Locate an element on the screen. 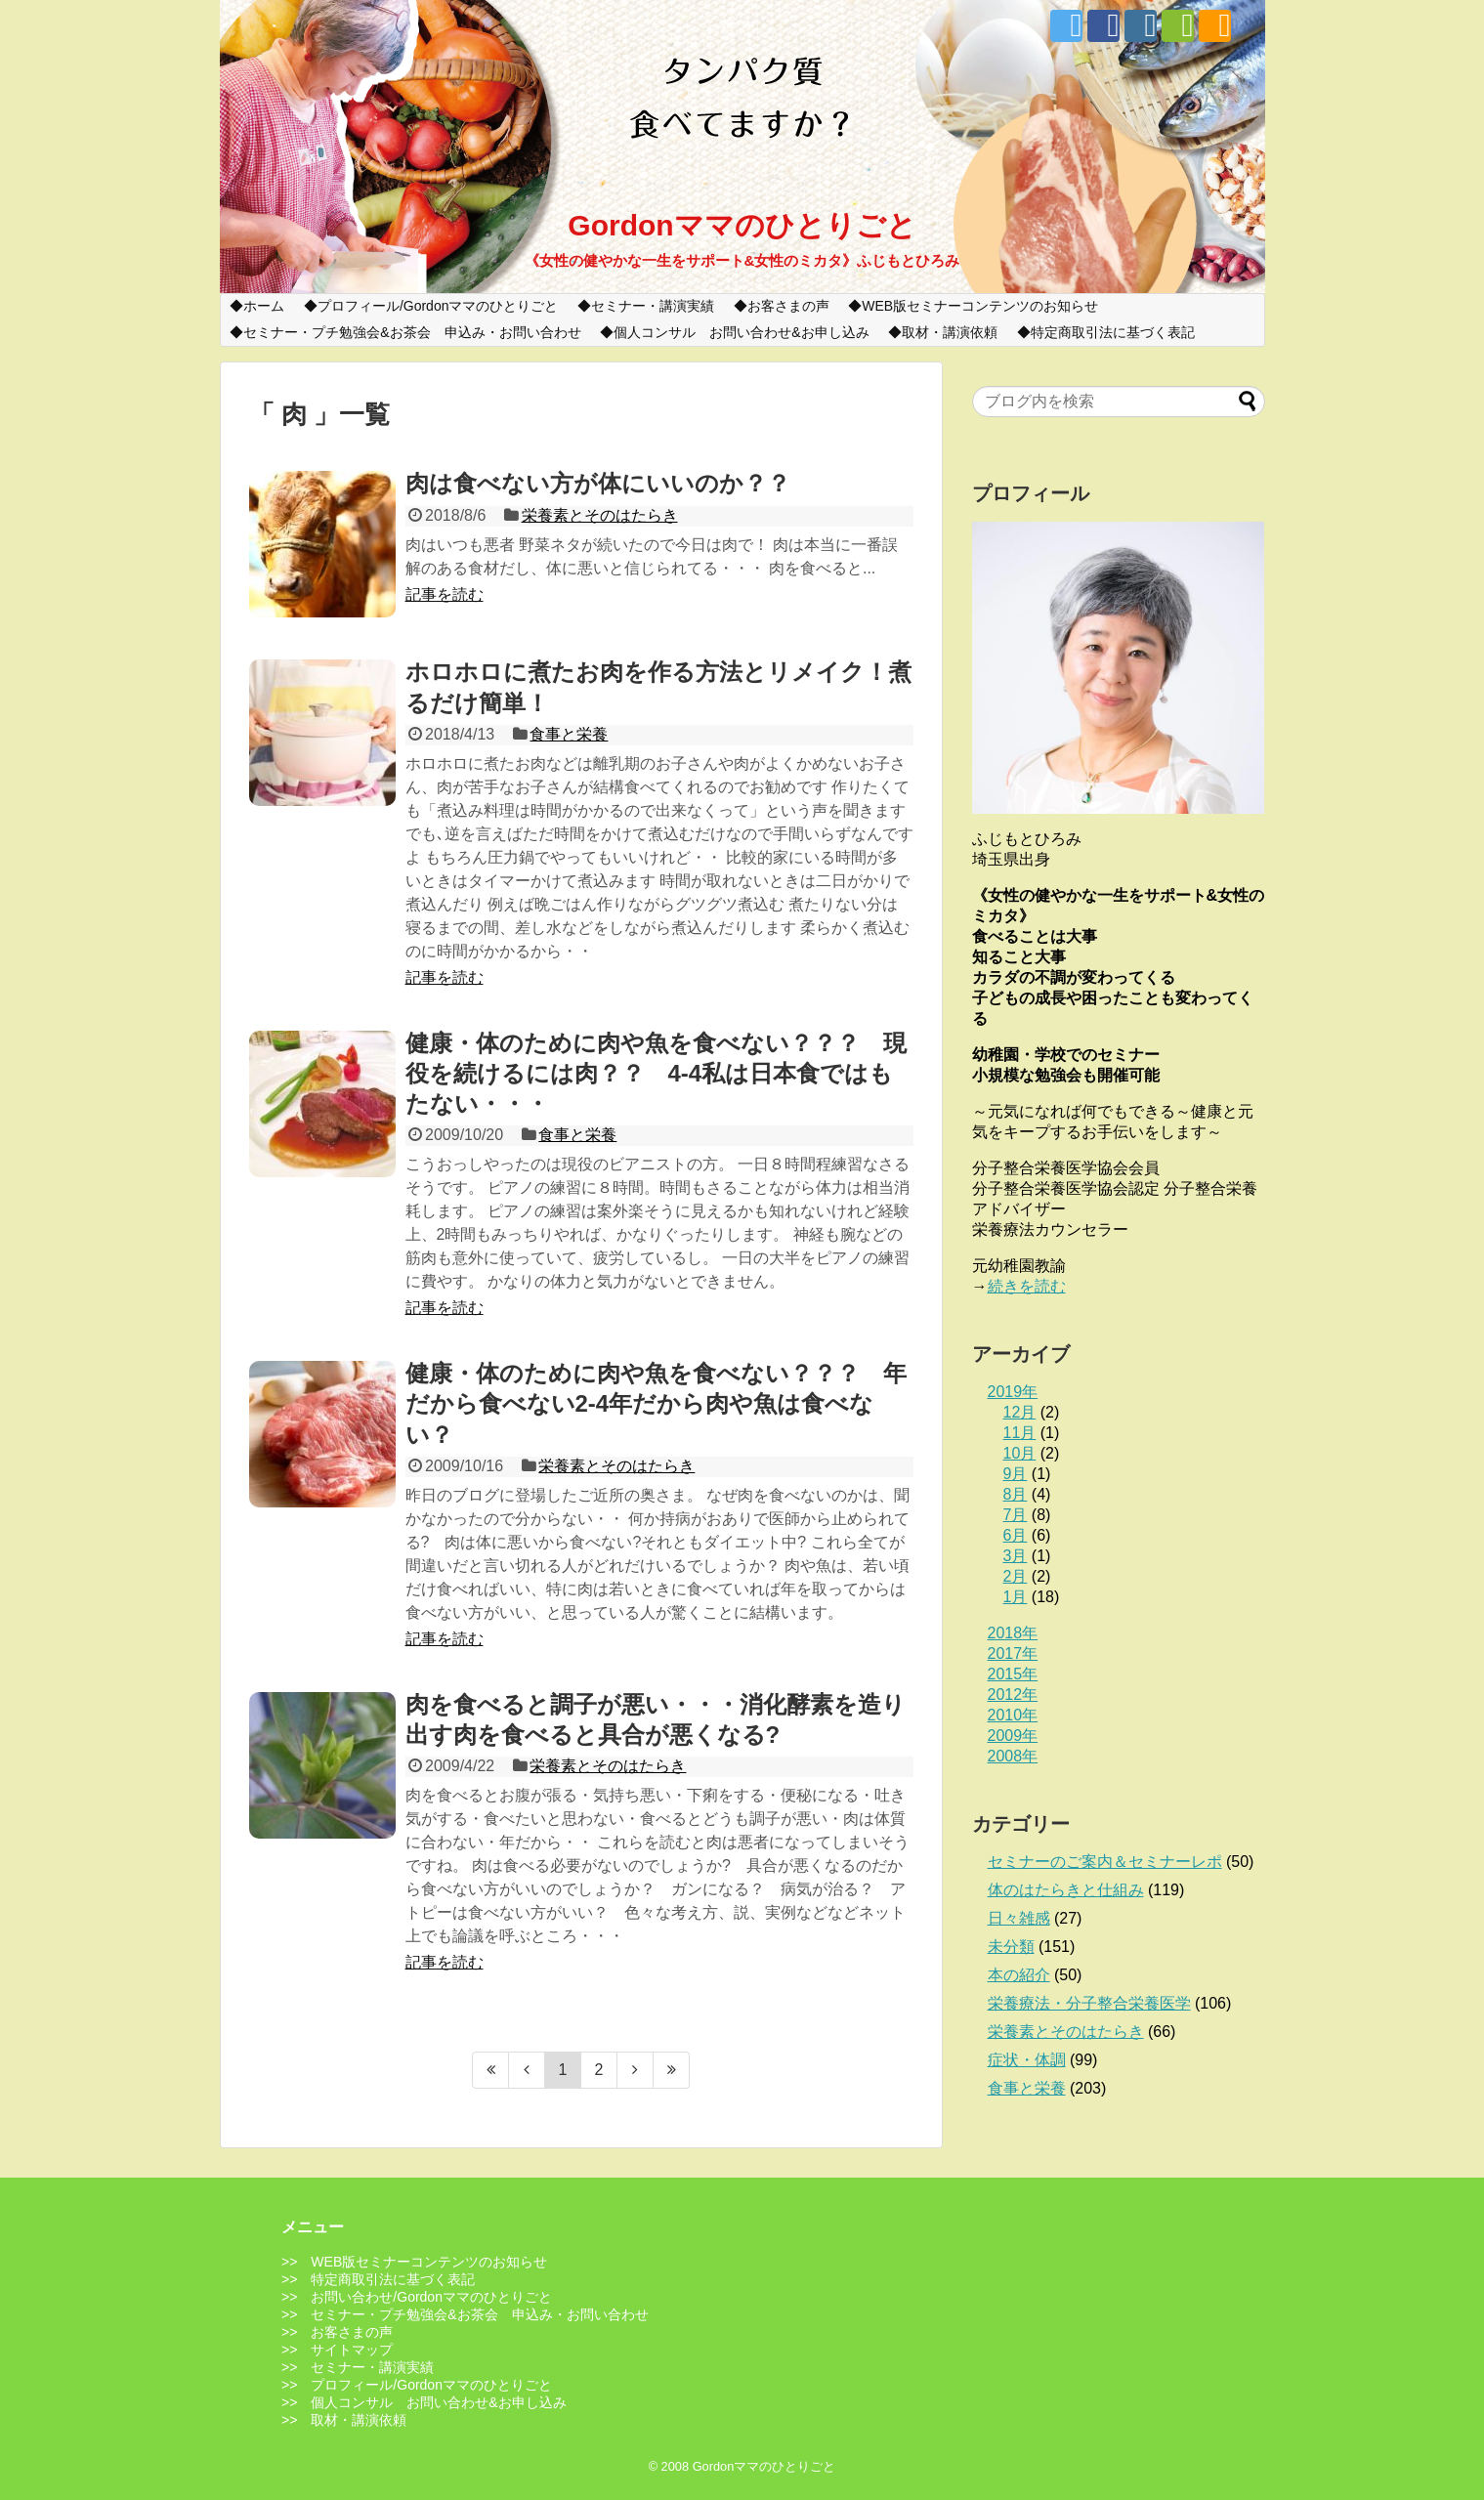 The image size is (1484, 2500). 続きを読む is located at coordinates (1027, 1286).